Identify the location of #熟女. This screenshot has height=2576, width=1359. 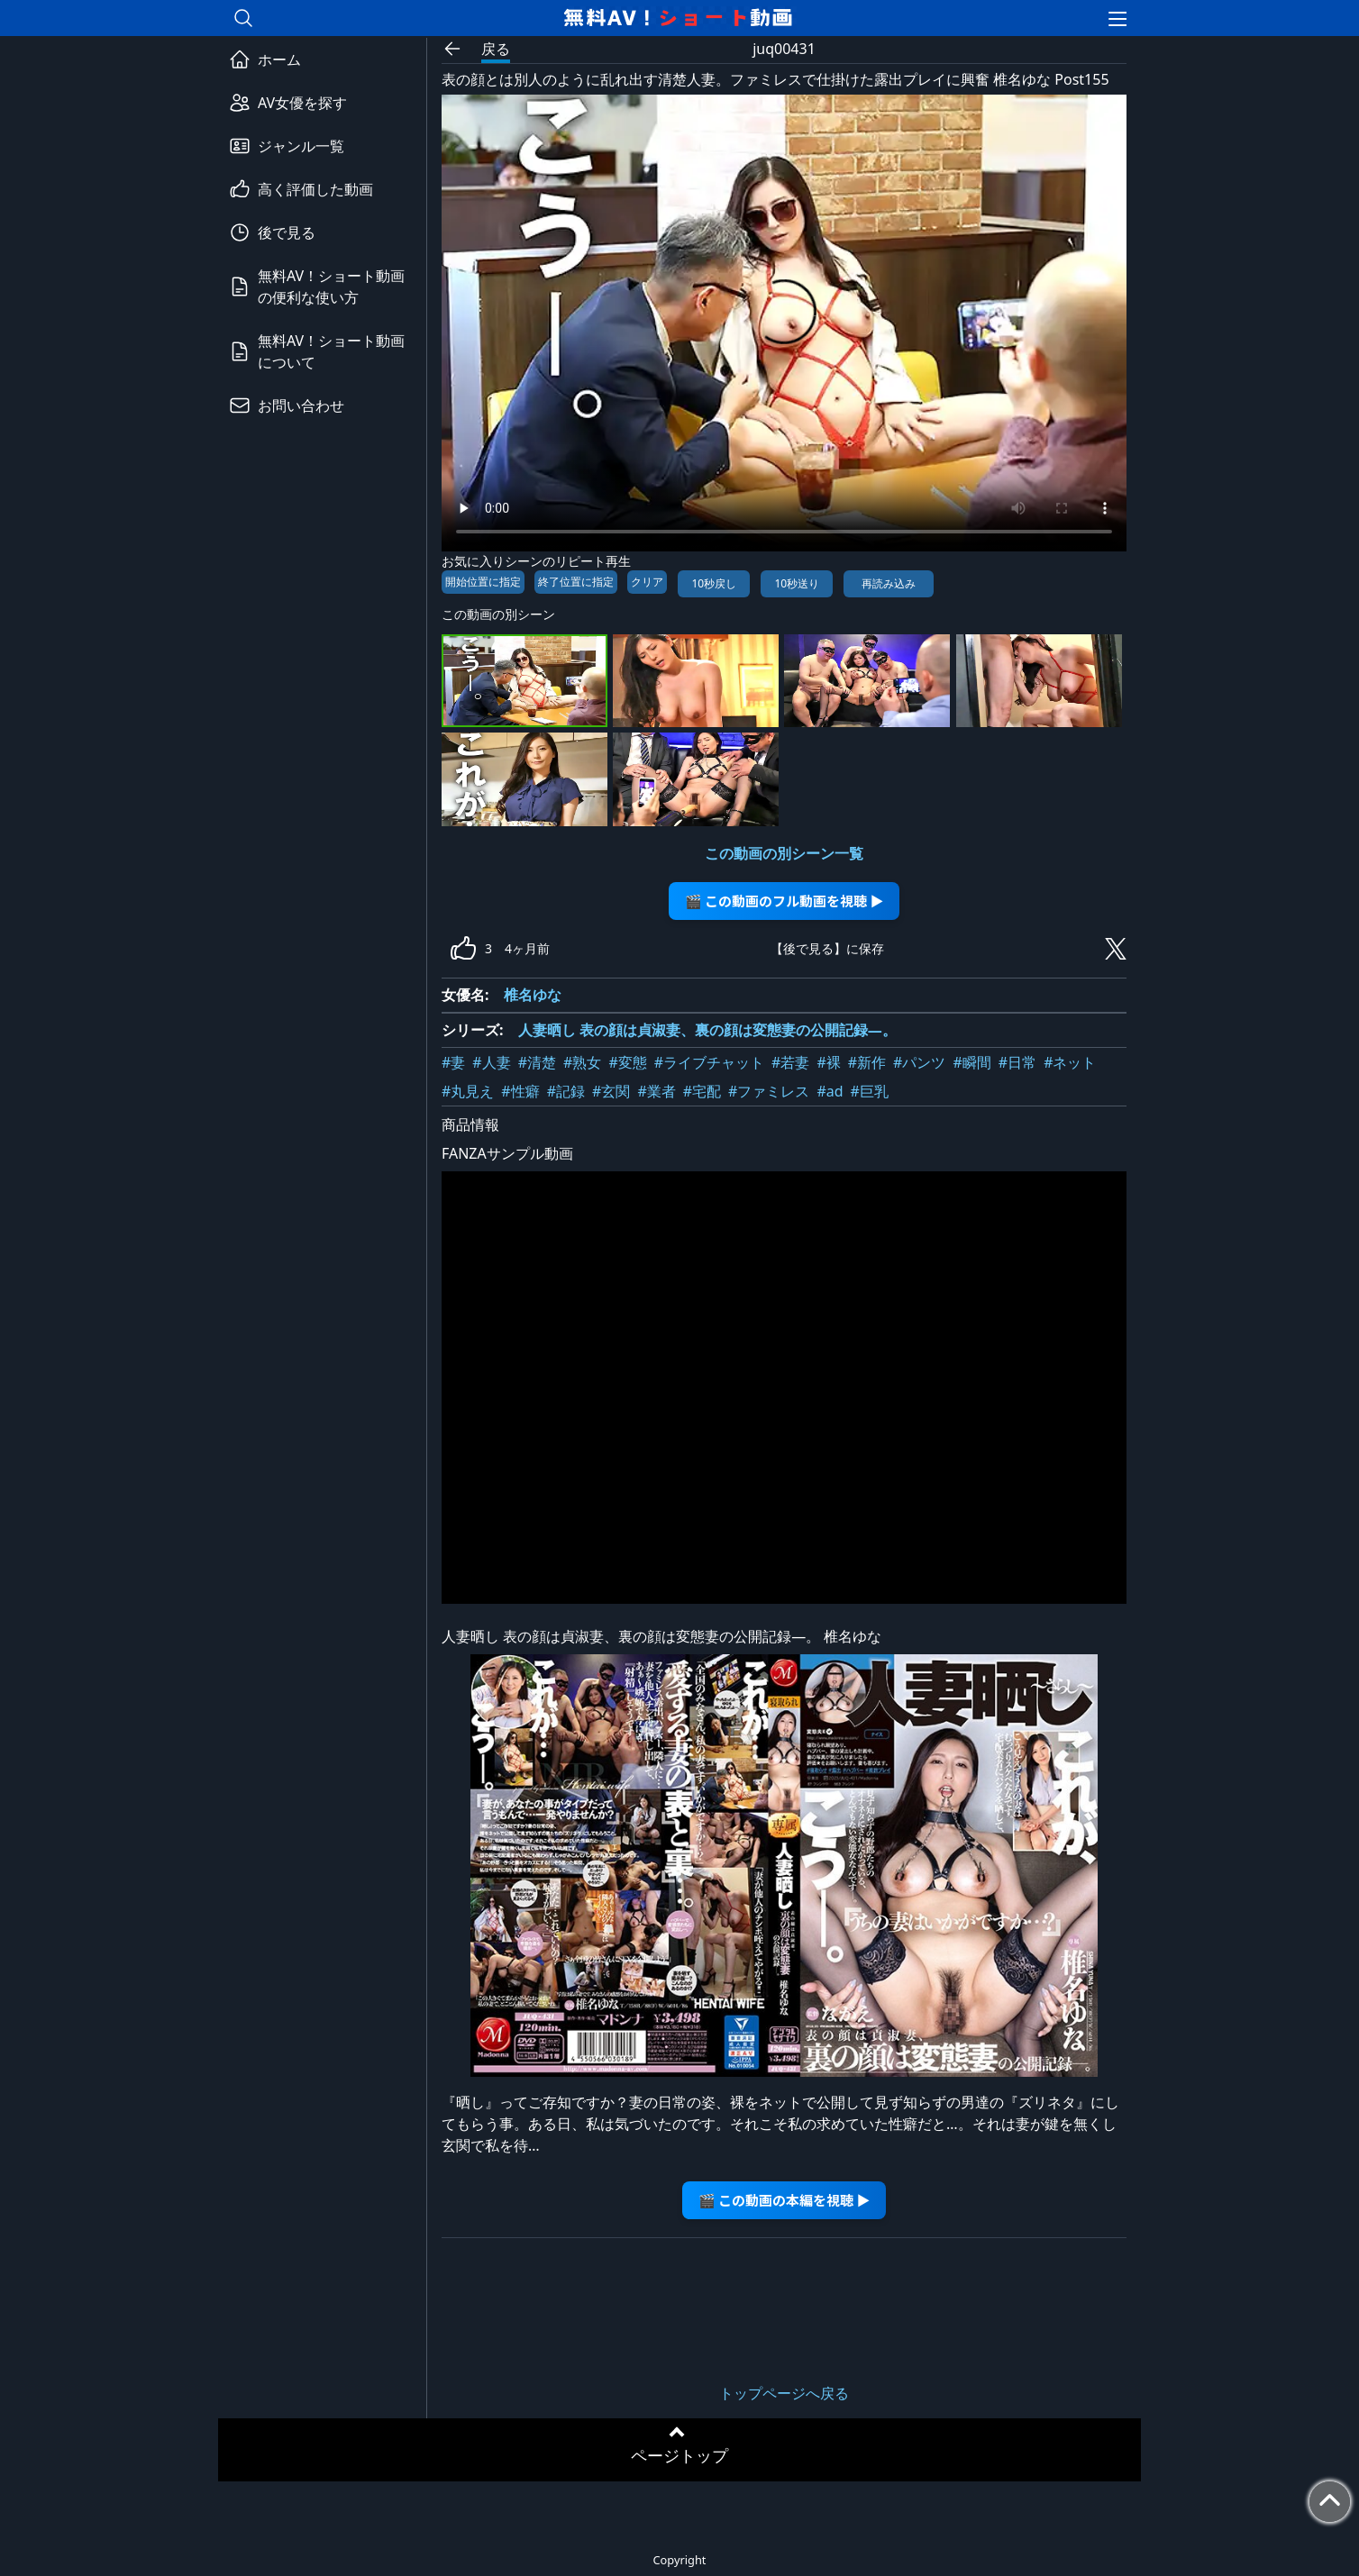
(582, 1062).